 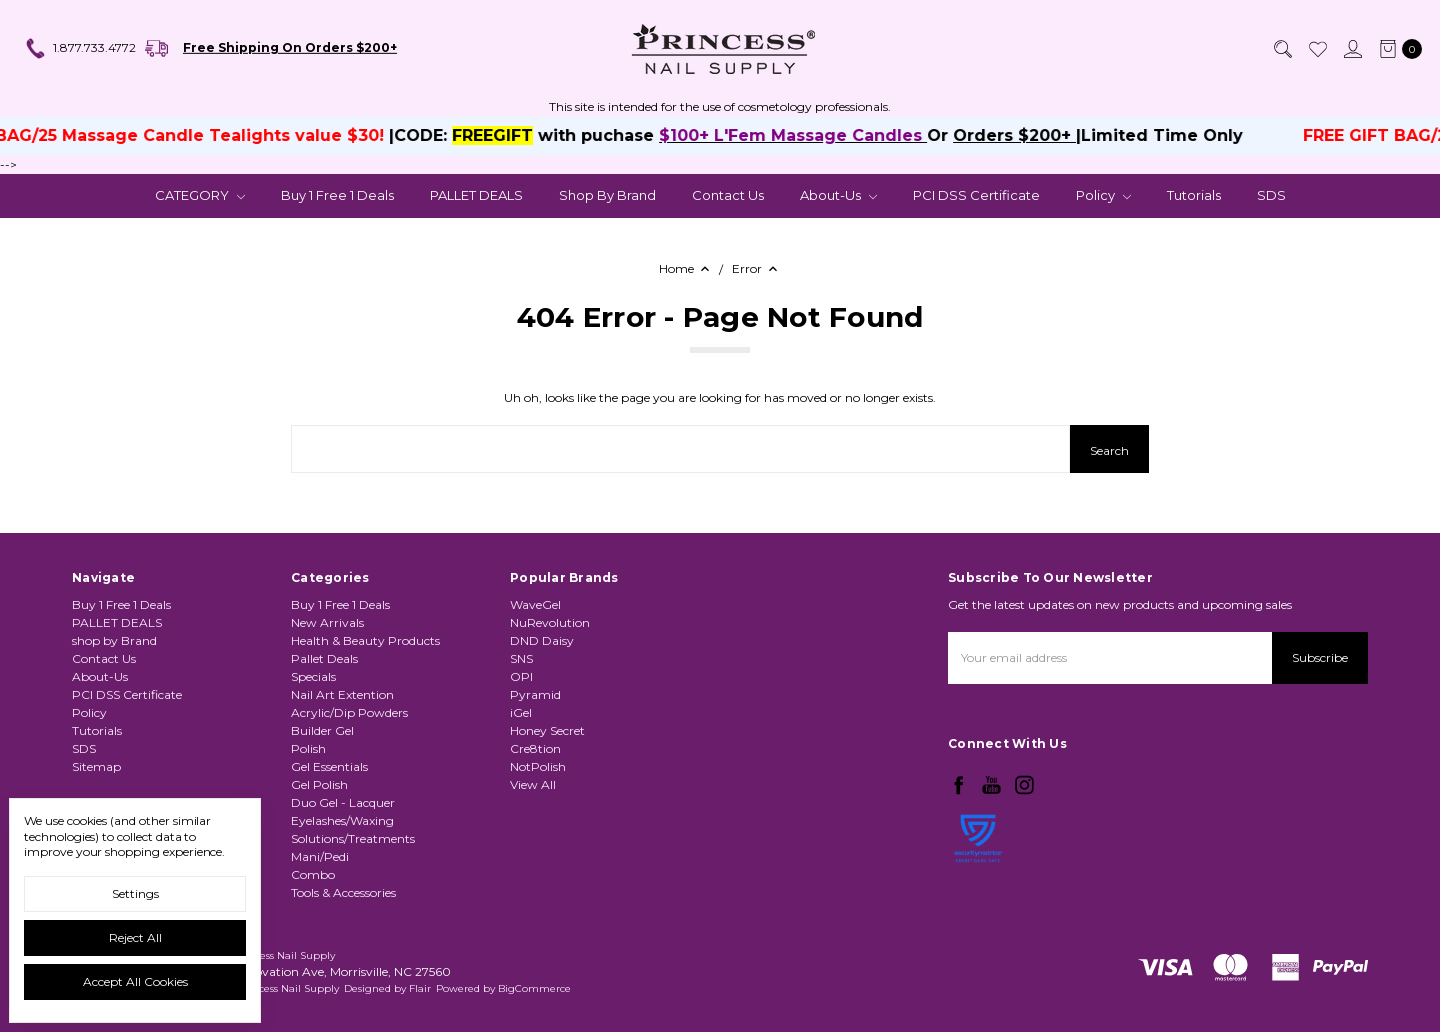 What do you see at coordinates (200, 195) in the screenshot?
I see `CATEGORY` at bounding box center [200, 195].